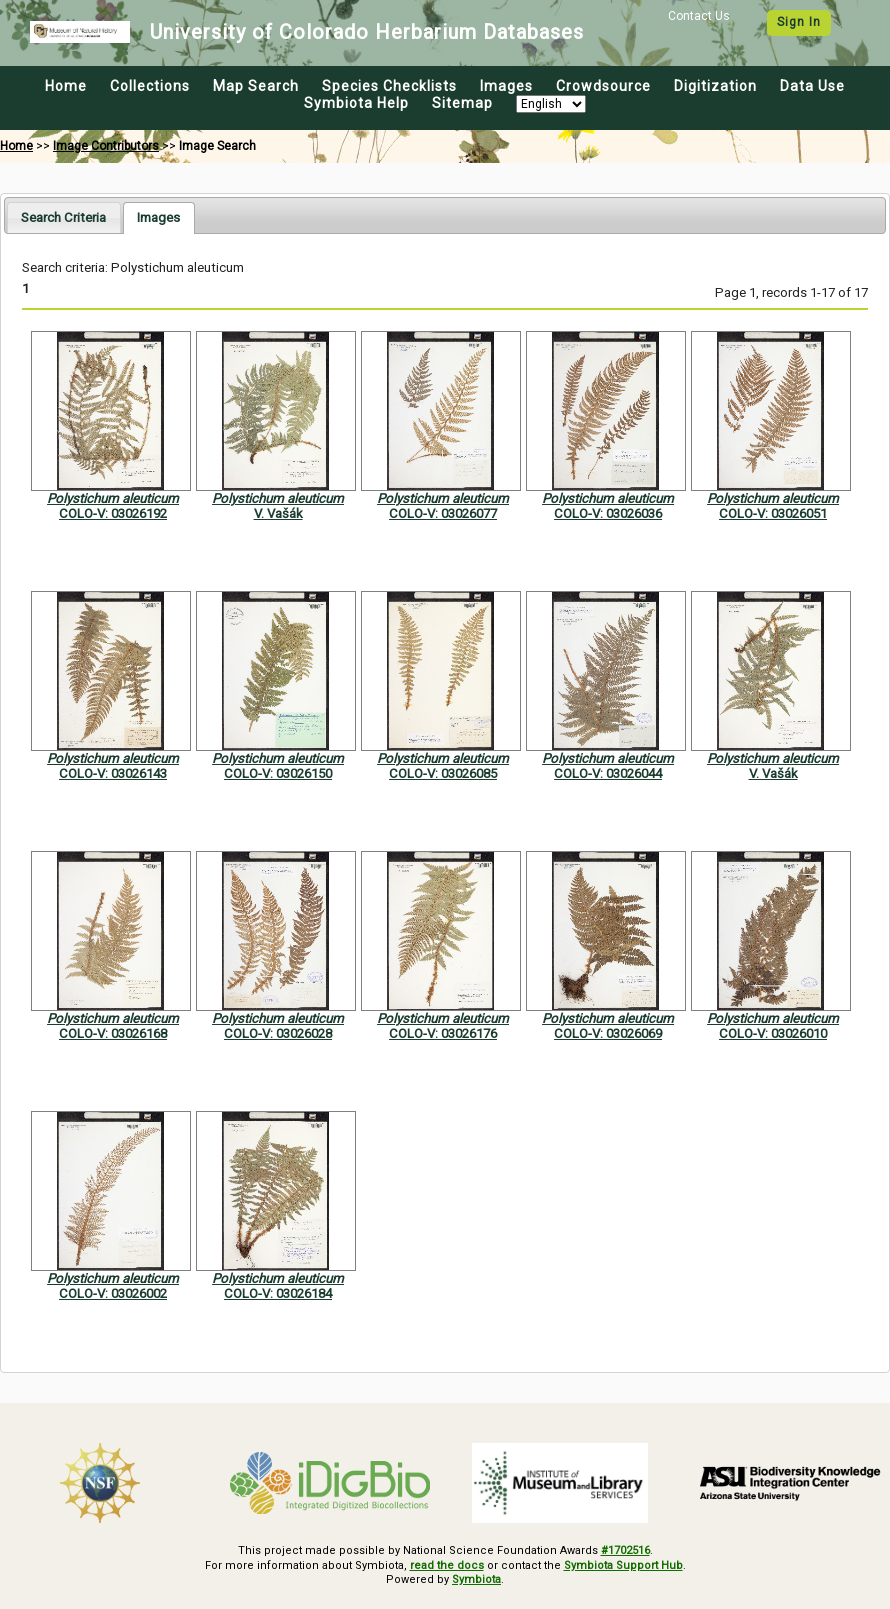 Image resolution: width=890 pixels, height=1609 pixels. Describe the element at coordinates (625, 1550) in the screenshot. I see `#1702516` at that location.